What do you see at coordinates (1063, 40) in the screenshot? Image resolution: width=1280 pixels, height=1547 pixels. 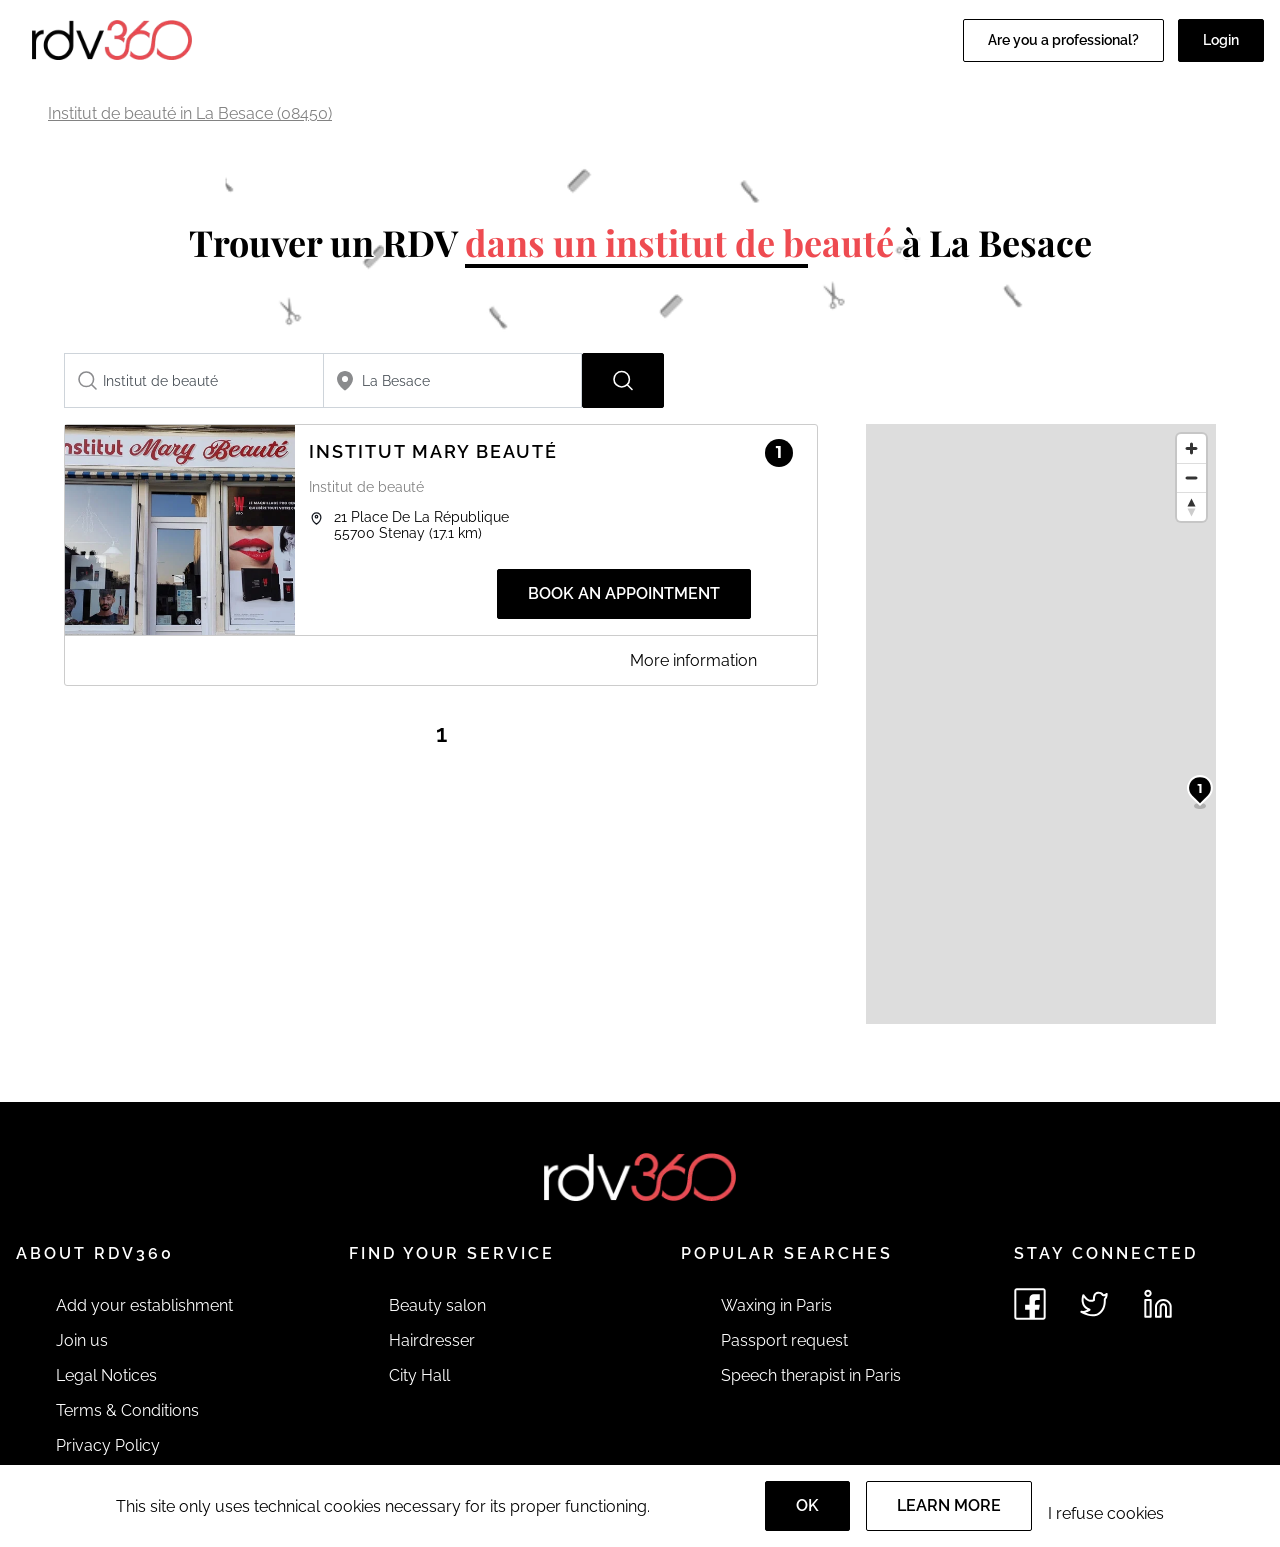 I see `Are you a professional?` at bounding box center [1063, 40].